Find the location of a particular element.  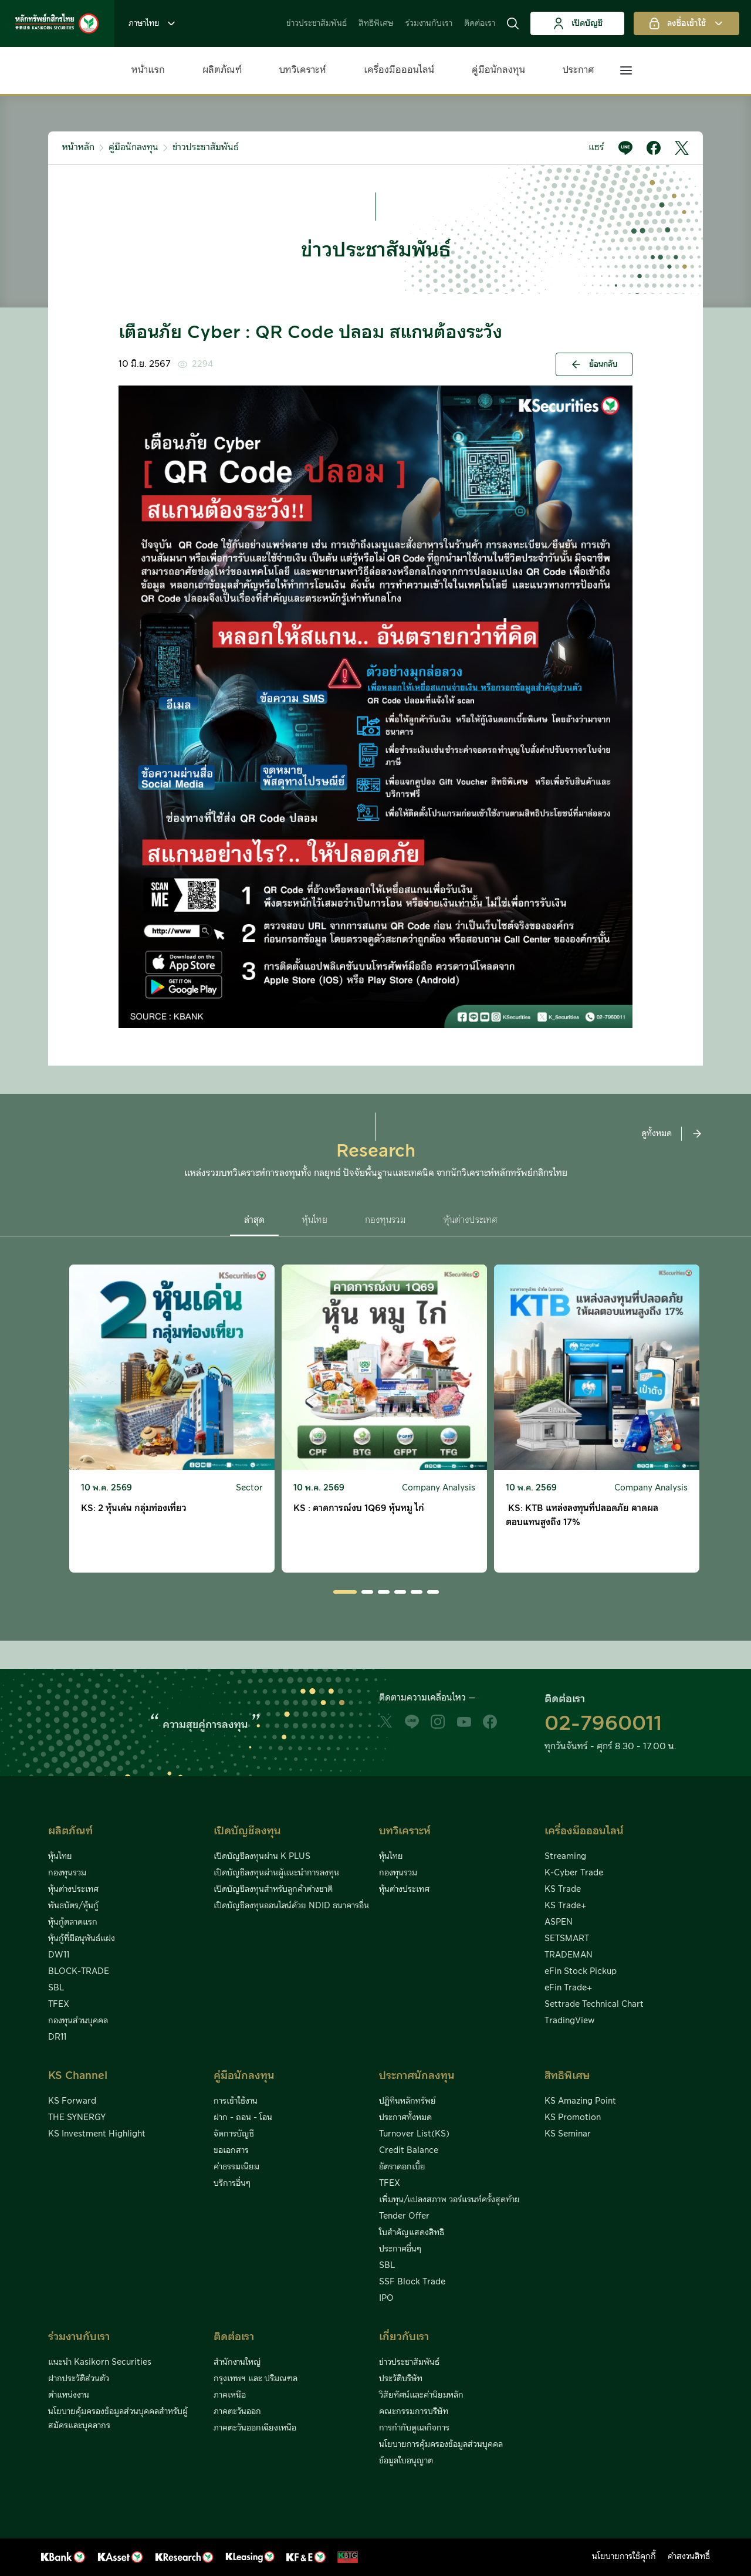

TRADEMAN is located at coordinates (568, 1955).